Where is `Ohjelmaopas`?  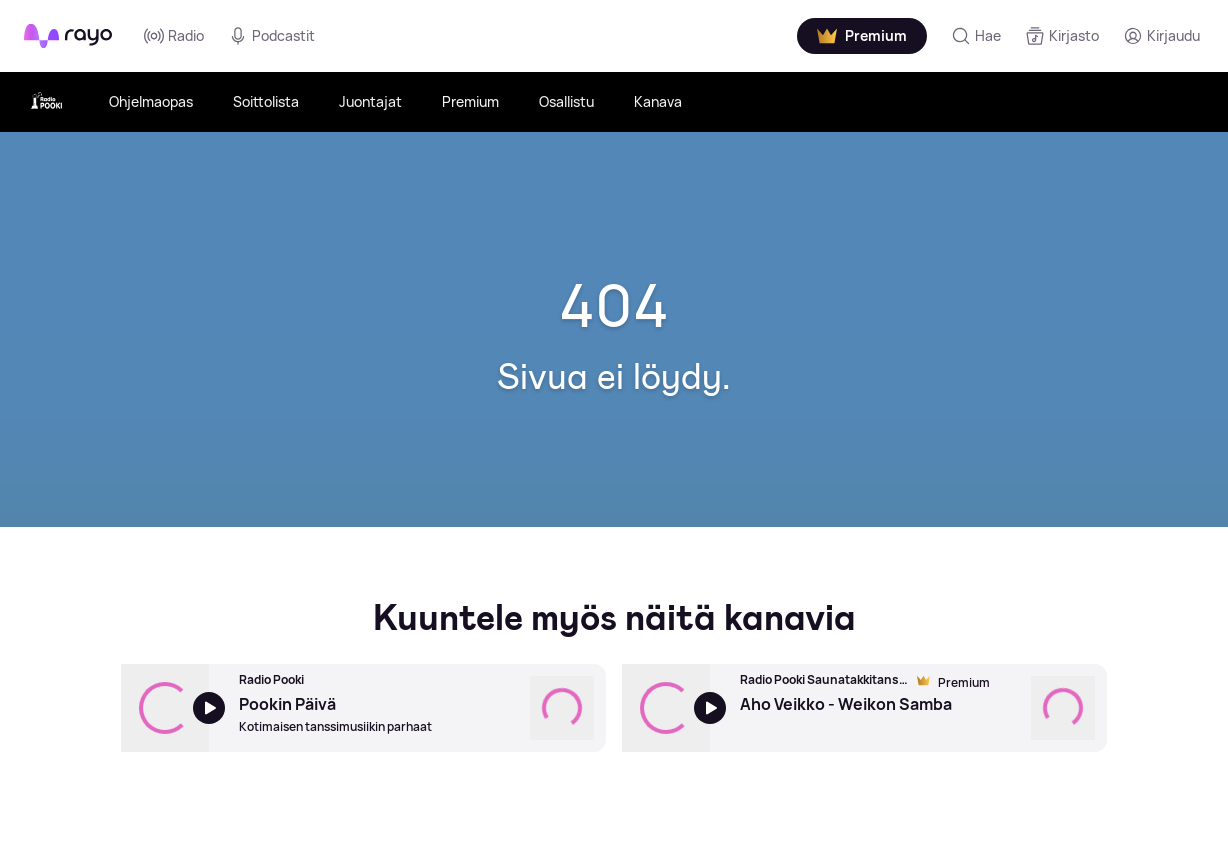
Ohjelmaopas is located at coordinates (151, 101).